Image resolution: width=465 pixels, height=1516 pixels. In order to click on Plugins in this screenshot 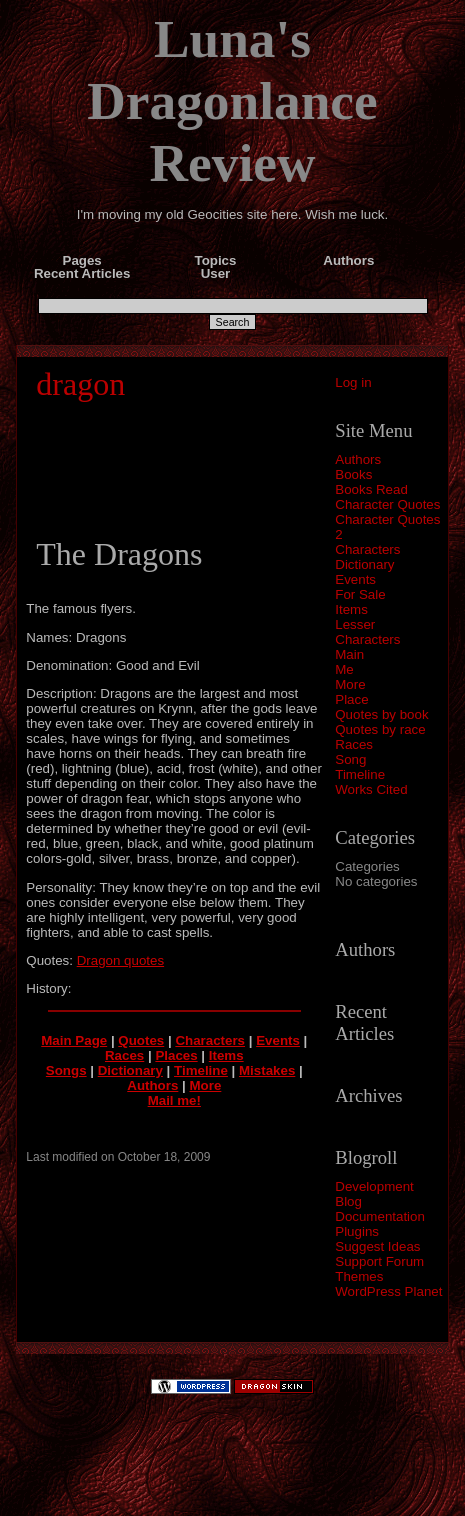, I will do `click(357, 1231)`.